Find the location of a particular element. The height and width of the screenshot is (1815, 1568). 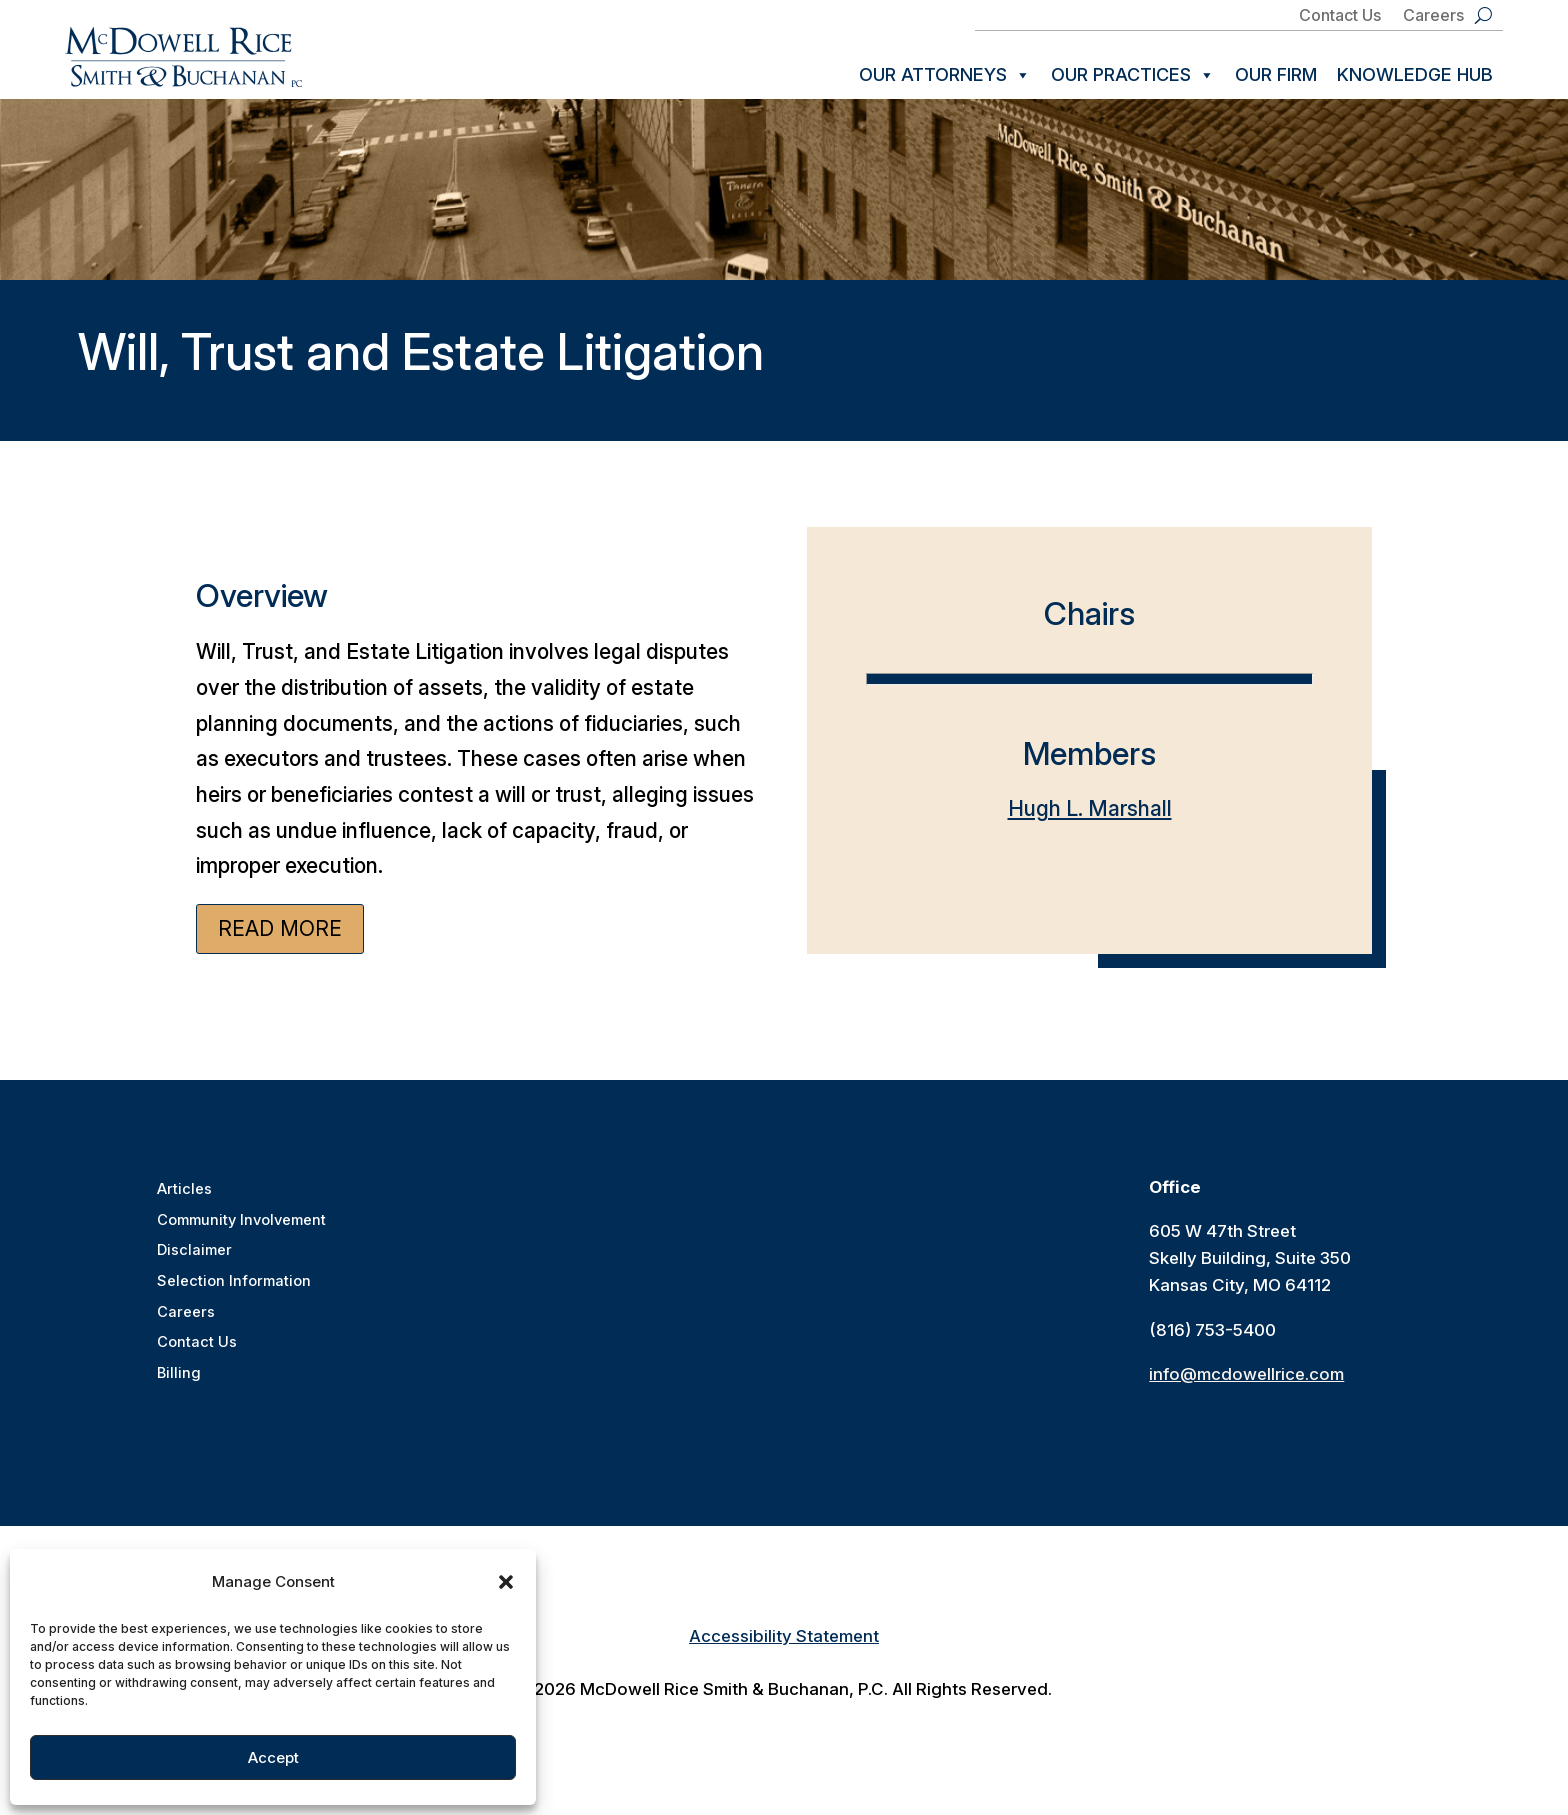

Hugh L. Marshall [link] is located at coordinates (1090, 822).